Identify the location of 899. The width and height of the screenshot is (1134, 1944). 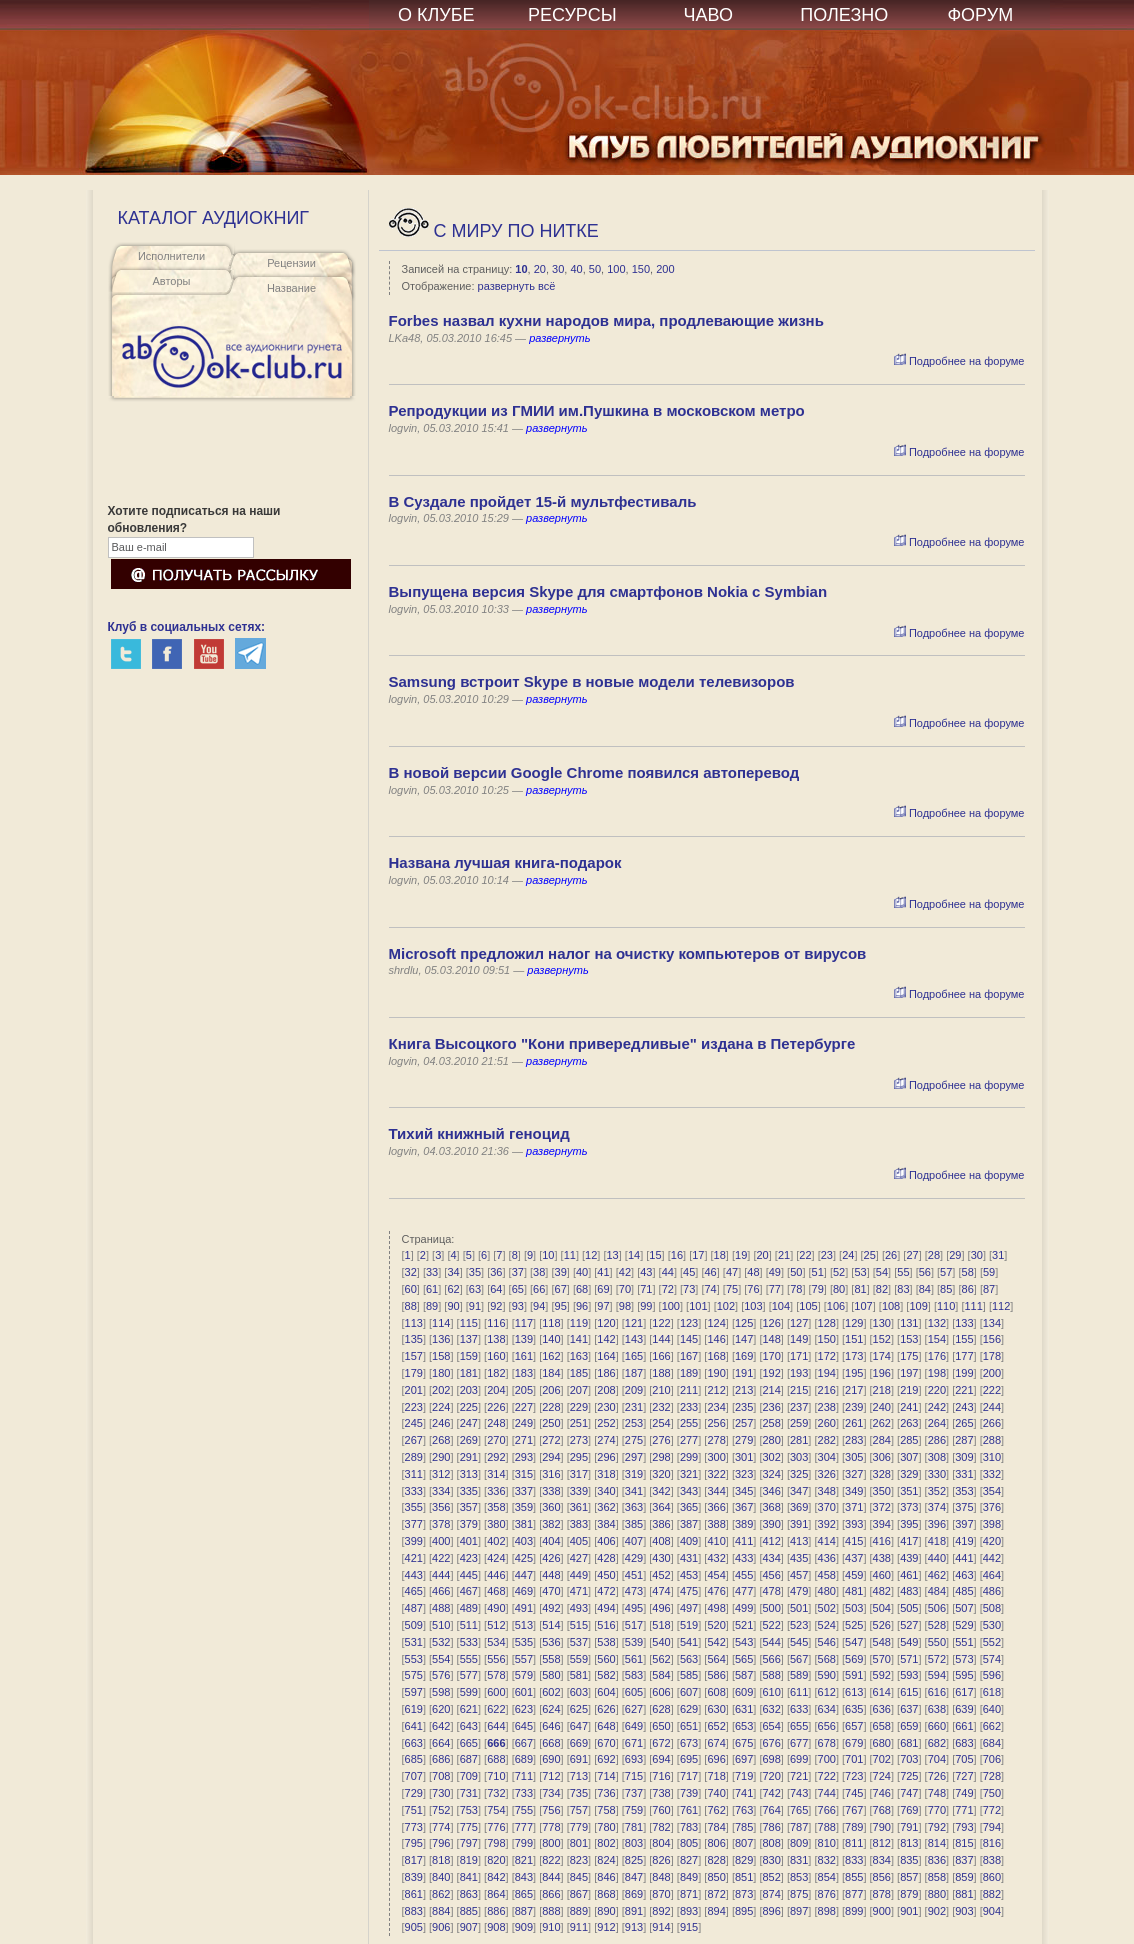
(854, 1911).